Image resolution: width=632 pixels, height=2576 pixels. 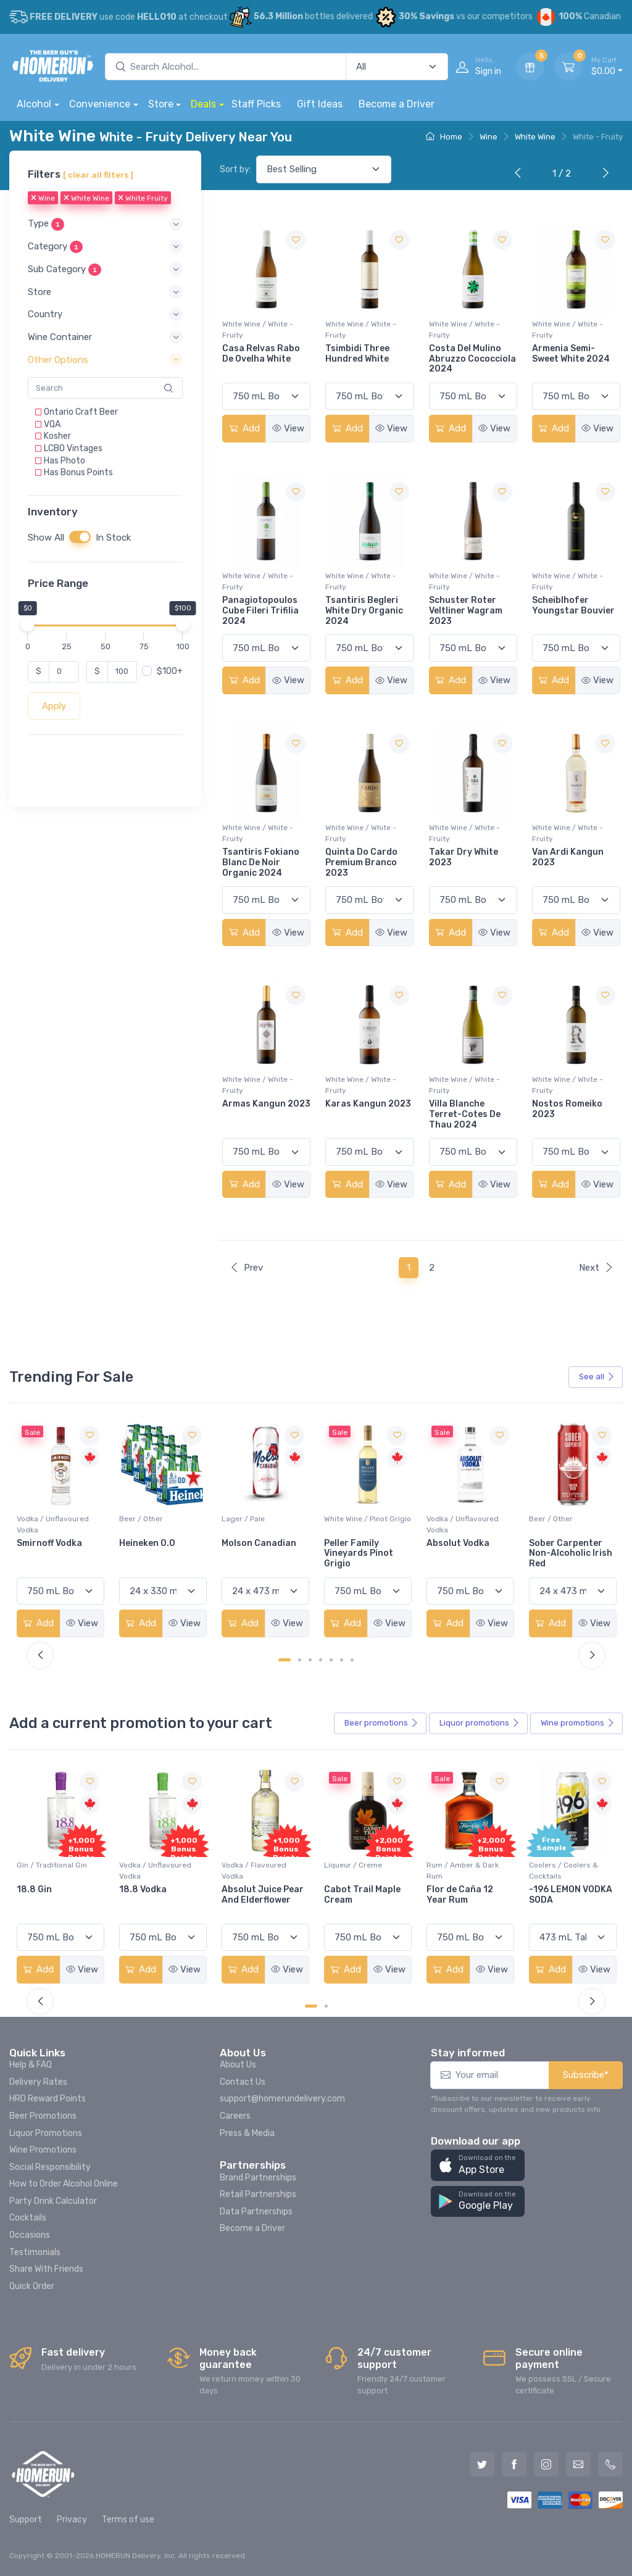 What do you see at coordinates (320, 1659) in the screenshot?
I see `[Carousel Page 4]` at bounding box center [320, 1659].